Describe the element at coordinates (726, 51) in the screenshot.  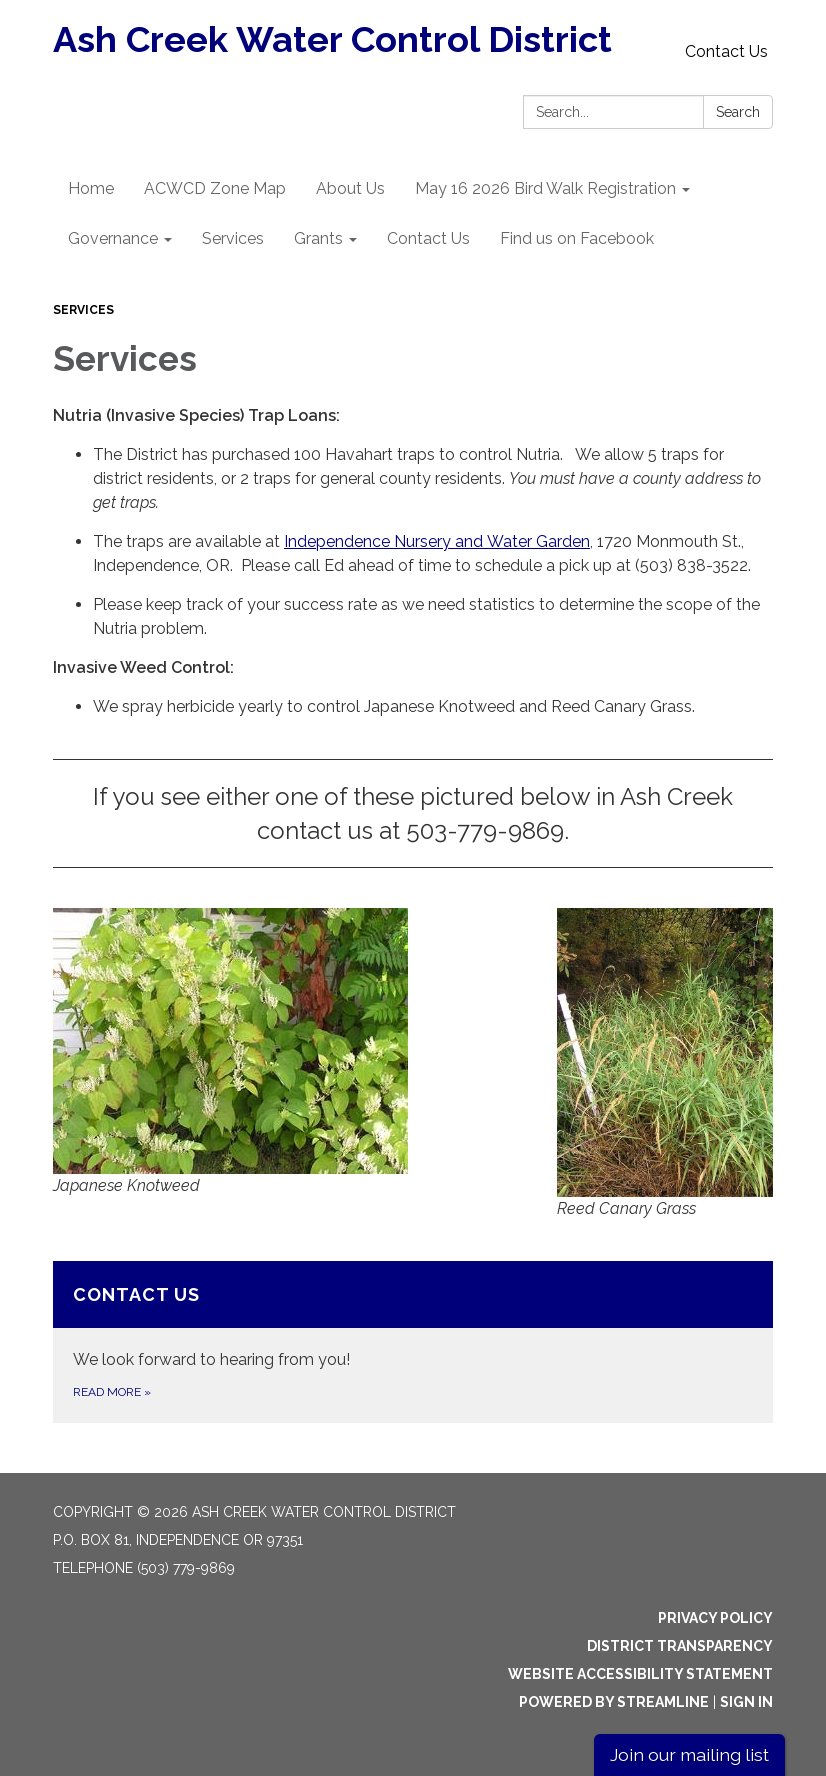
I see `Contact Us` at that location.